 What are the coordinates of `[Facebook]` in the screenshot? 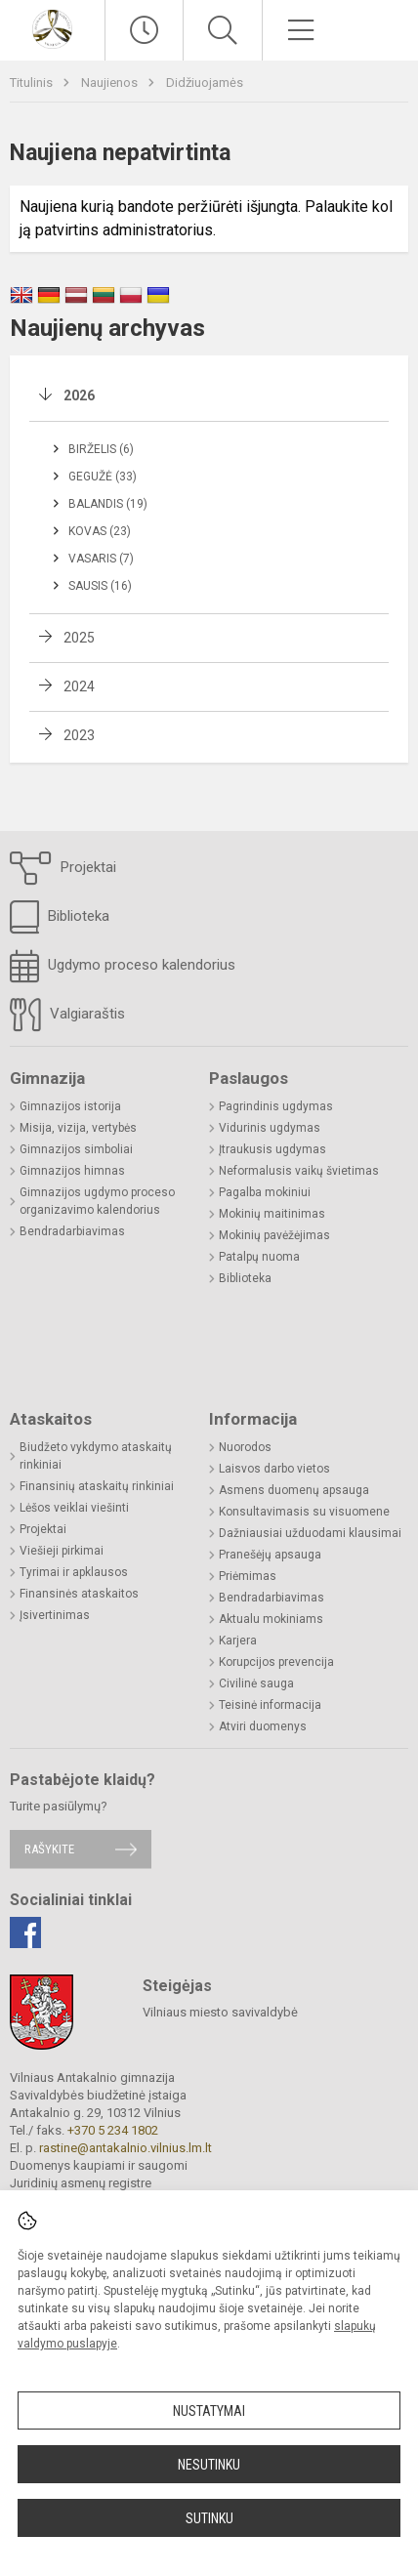 It's located at (25, 1932).